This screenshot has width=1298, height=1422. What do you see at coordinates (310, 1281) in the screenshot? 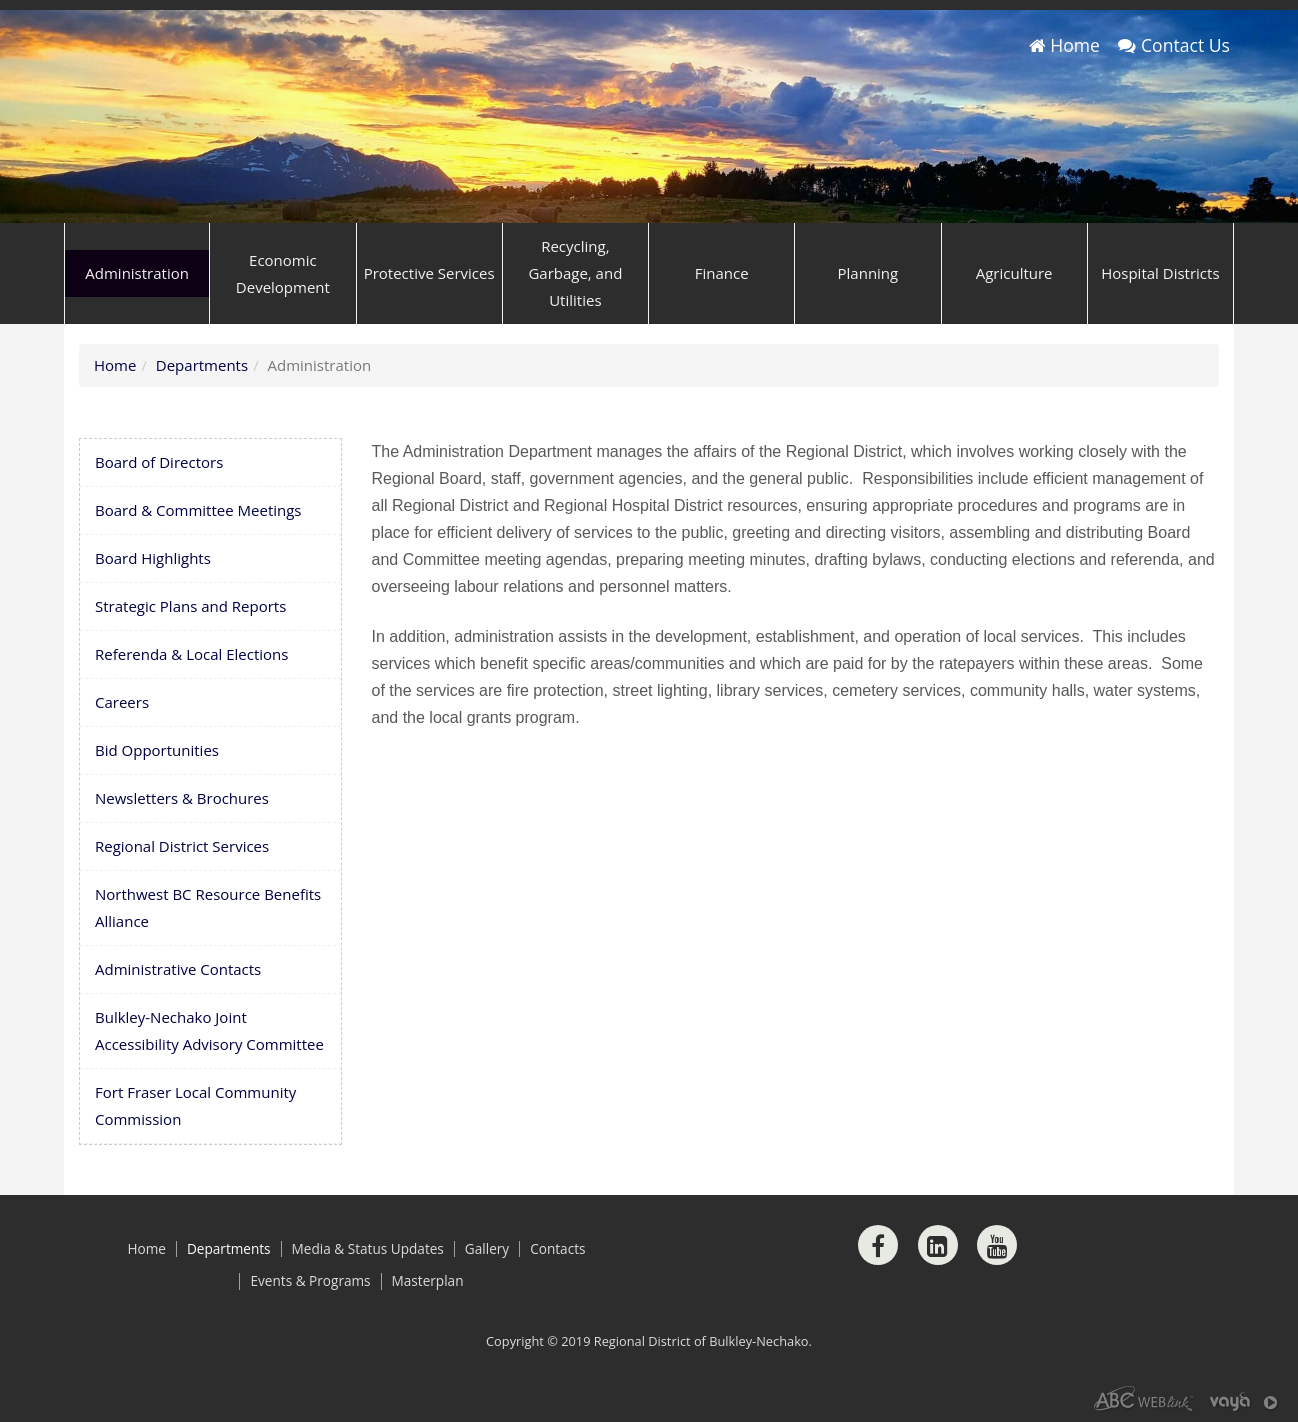
I see `Events & Programs` at bounding box center [310, 1281].